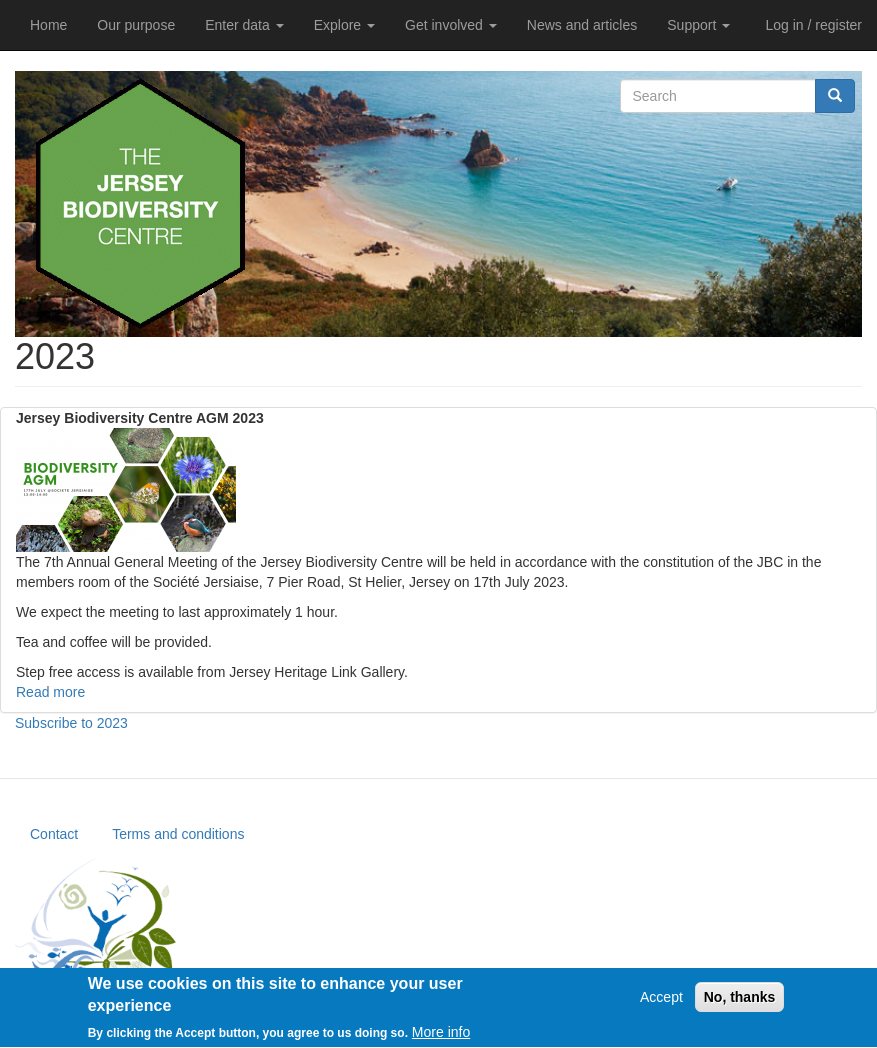 The image size is (877, 1048). I want to click on Support, so click(698, 25).